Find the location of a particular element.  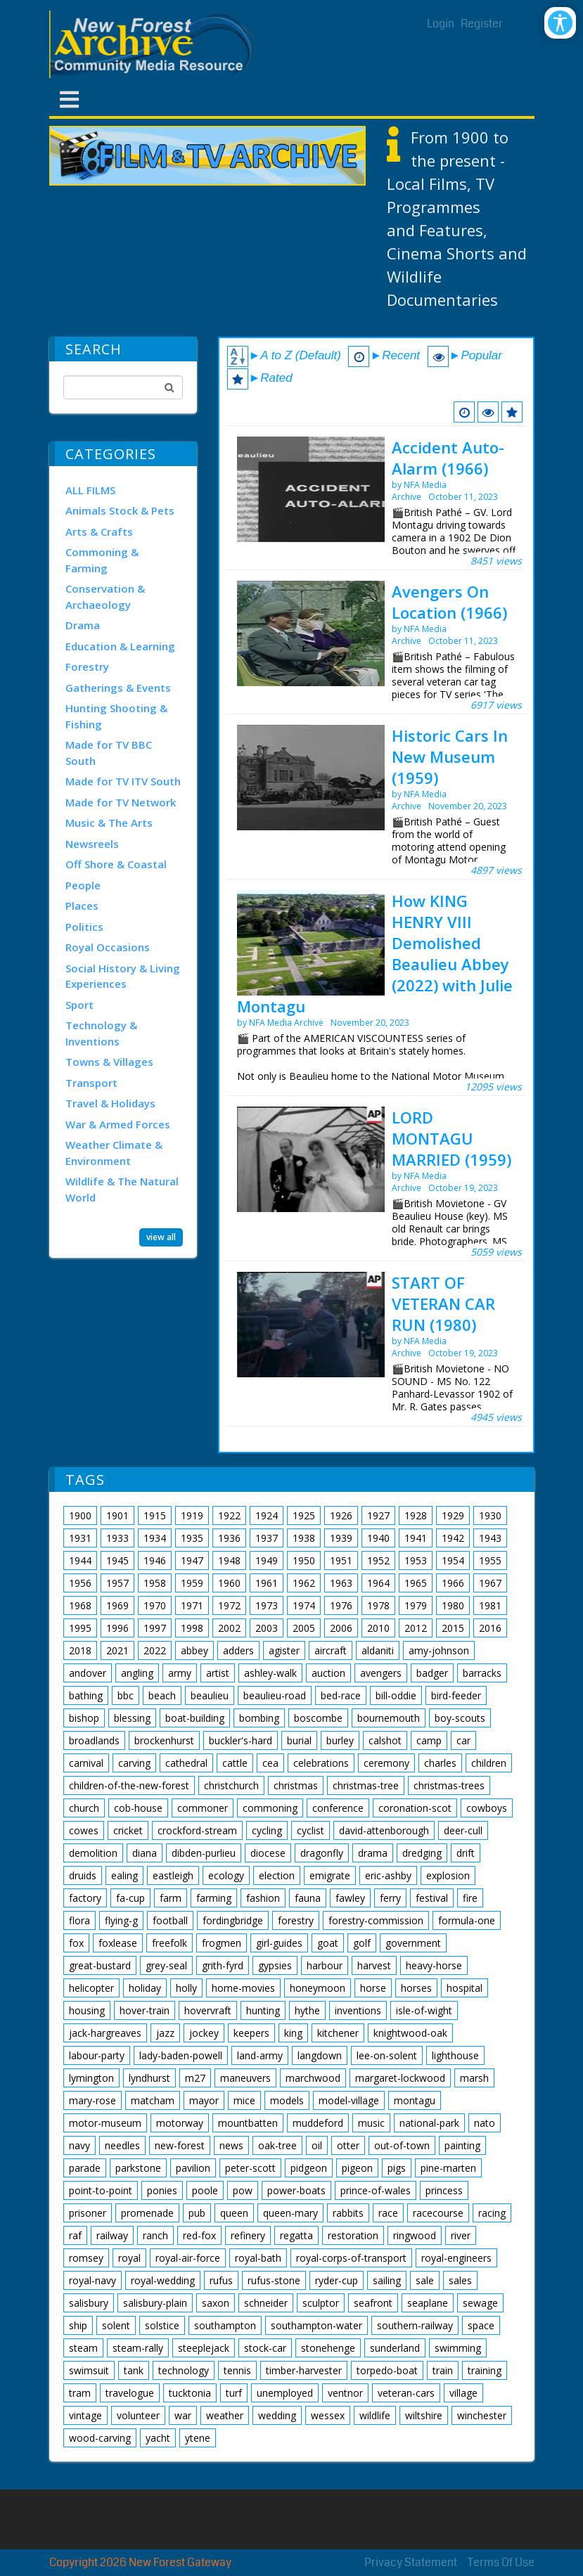

river is located at coordinates (460, 2235).